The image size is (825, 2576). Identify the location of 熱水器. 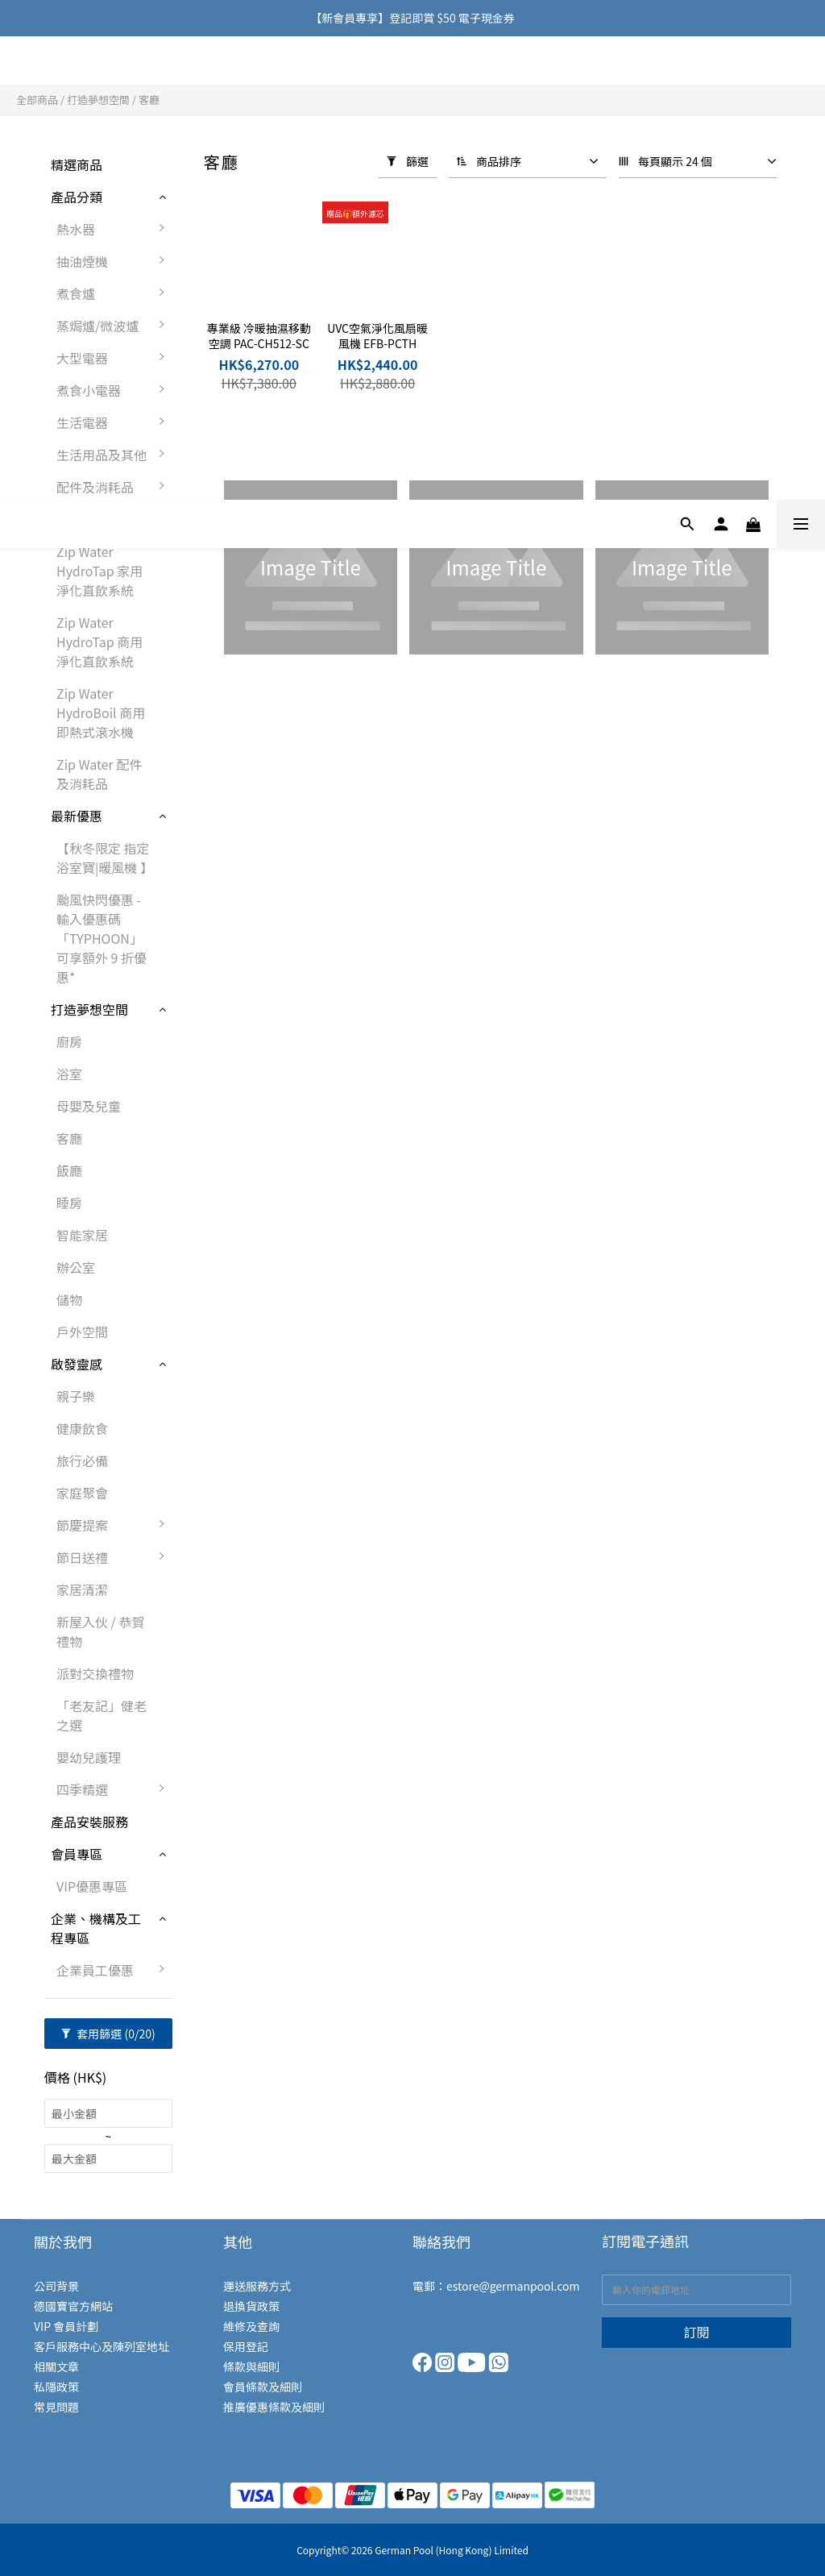
(114, 229).